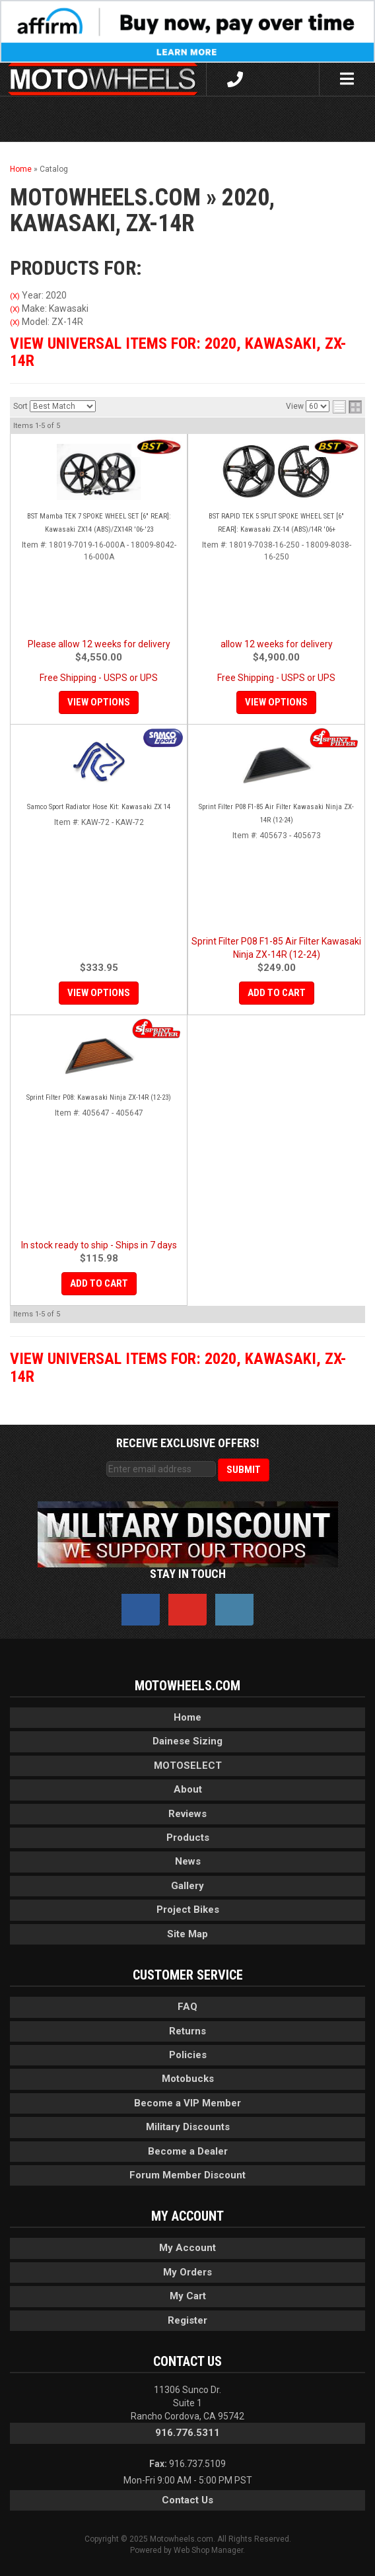  I want to click on (X), so click(15, 296).